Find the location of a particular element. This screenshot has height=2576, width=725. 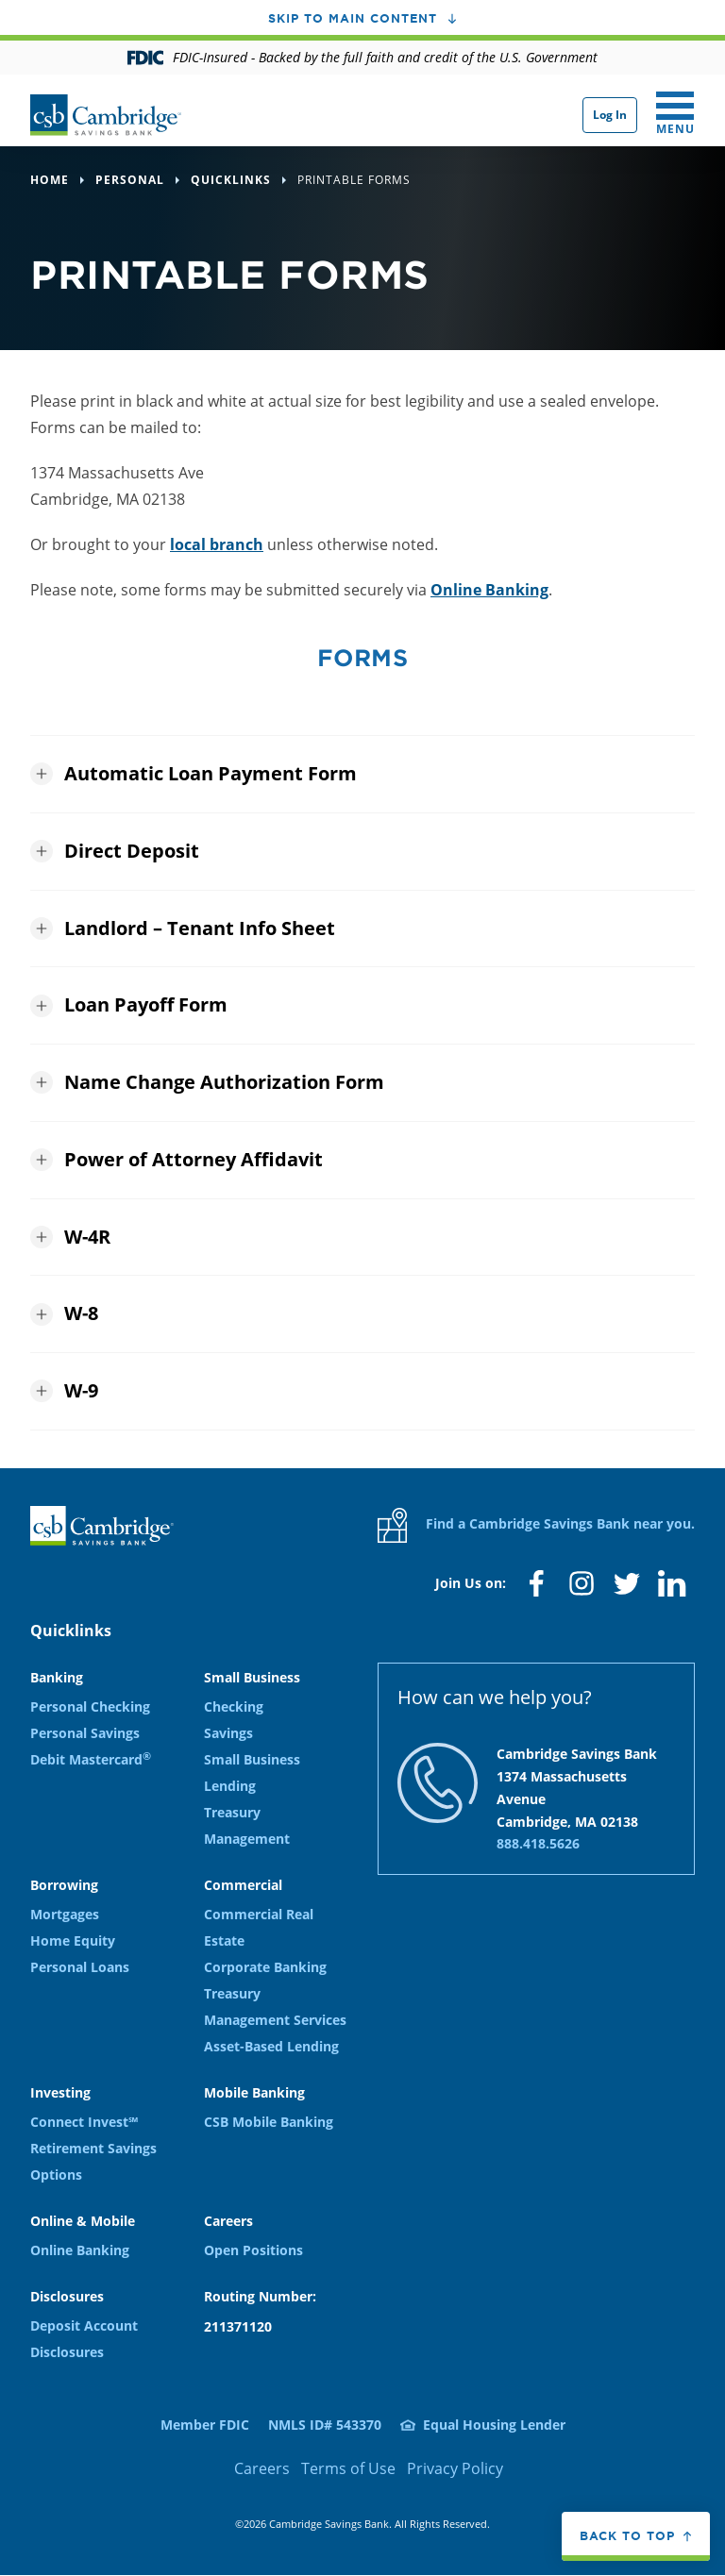

Skip to main content is located at coordinates (352, 17).